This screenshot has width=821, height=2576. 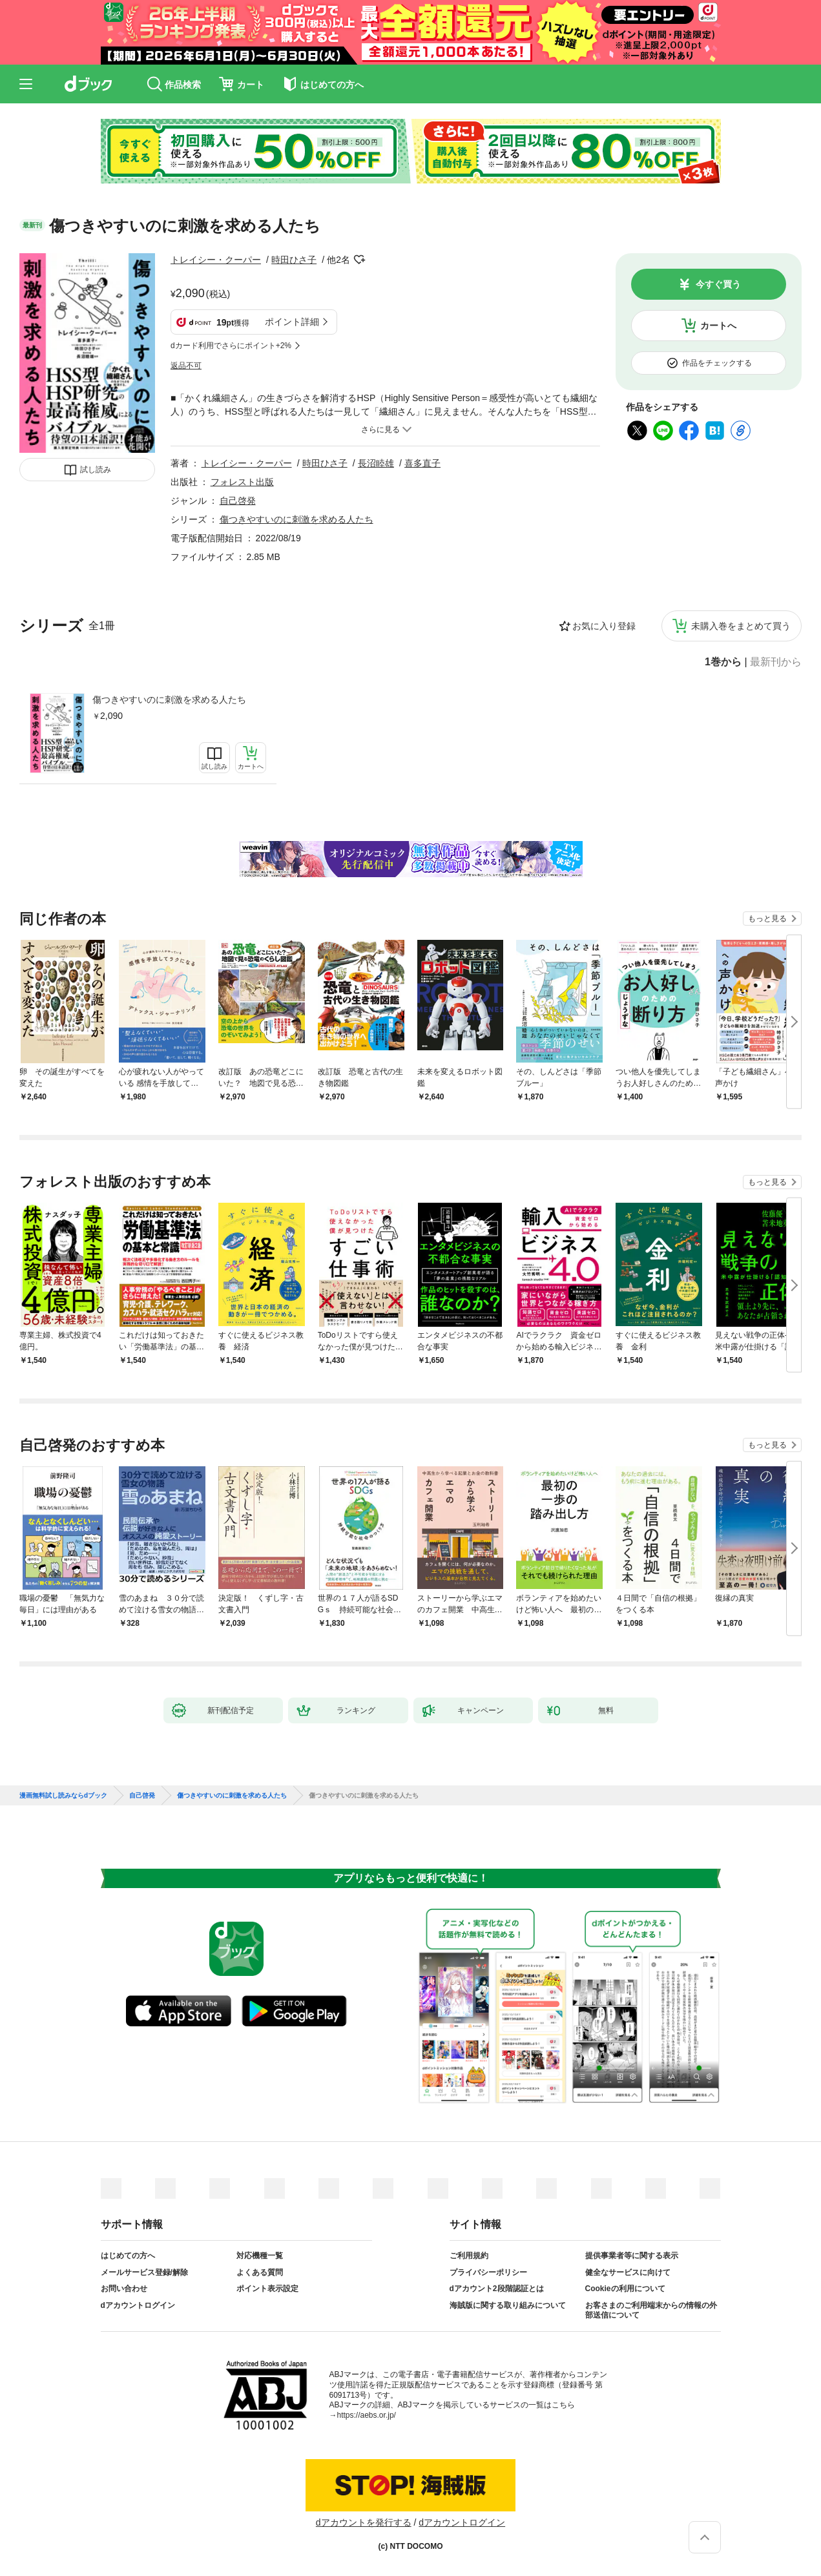 I want to click on 未購入巻をまとめて買う, so click(x=741, y=626).